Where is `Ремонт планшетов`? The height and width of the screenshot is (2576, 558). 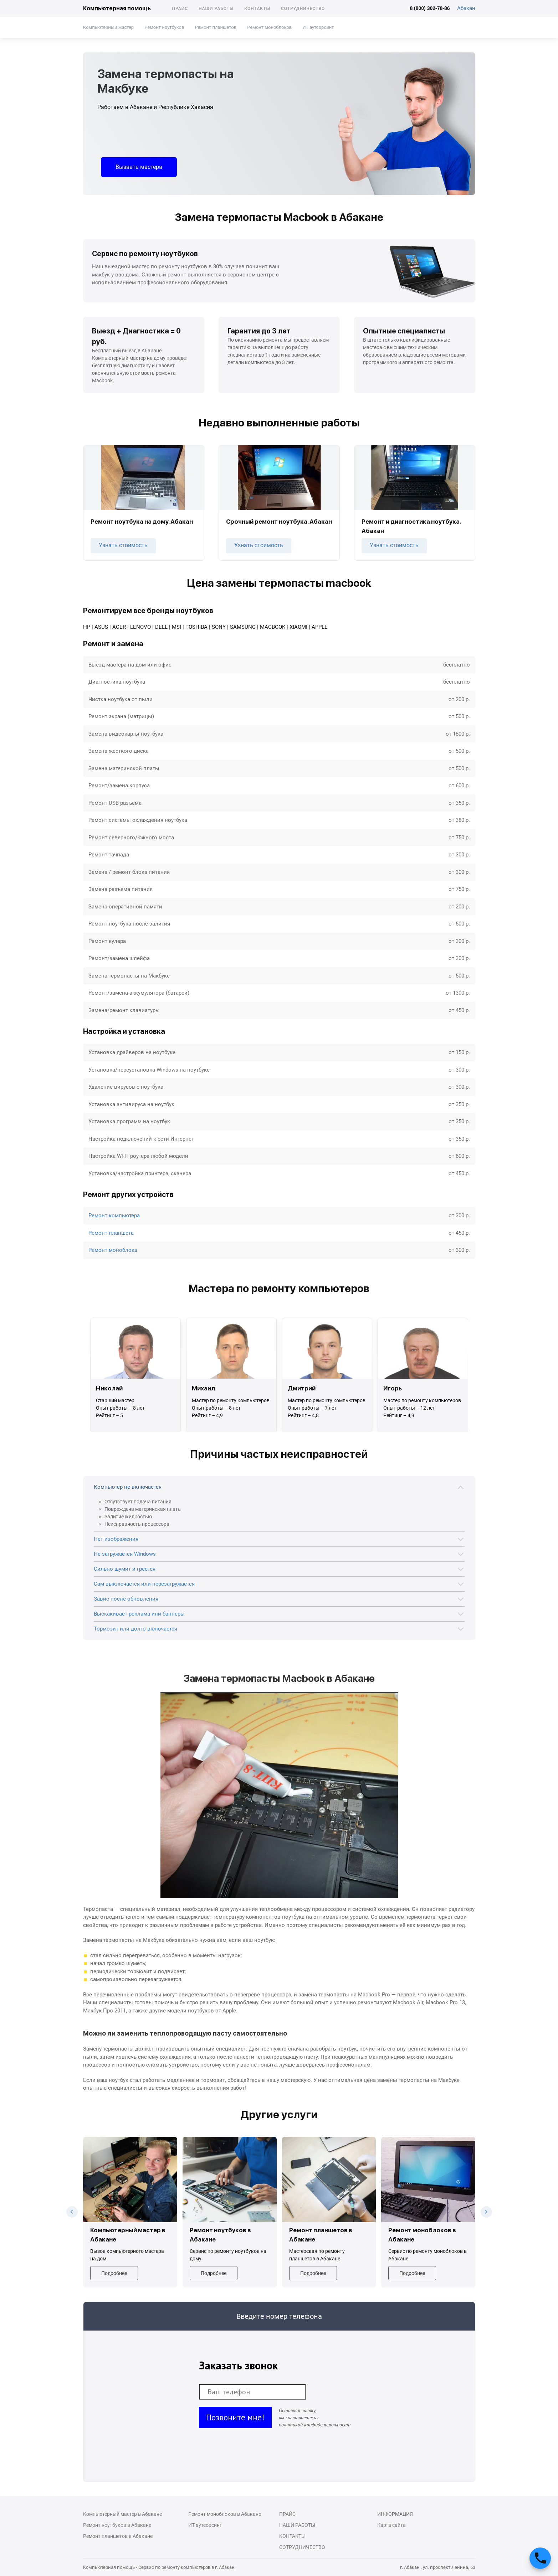 Ремонт планшетов is located at coordinates (215, 27).